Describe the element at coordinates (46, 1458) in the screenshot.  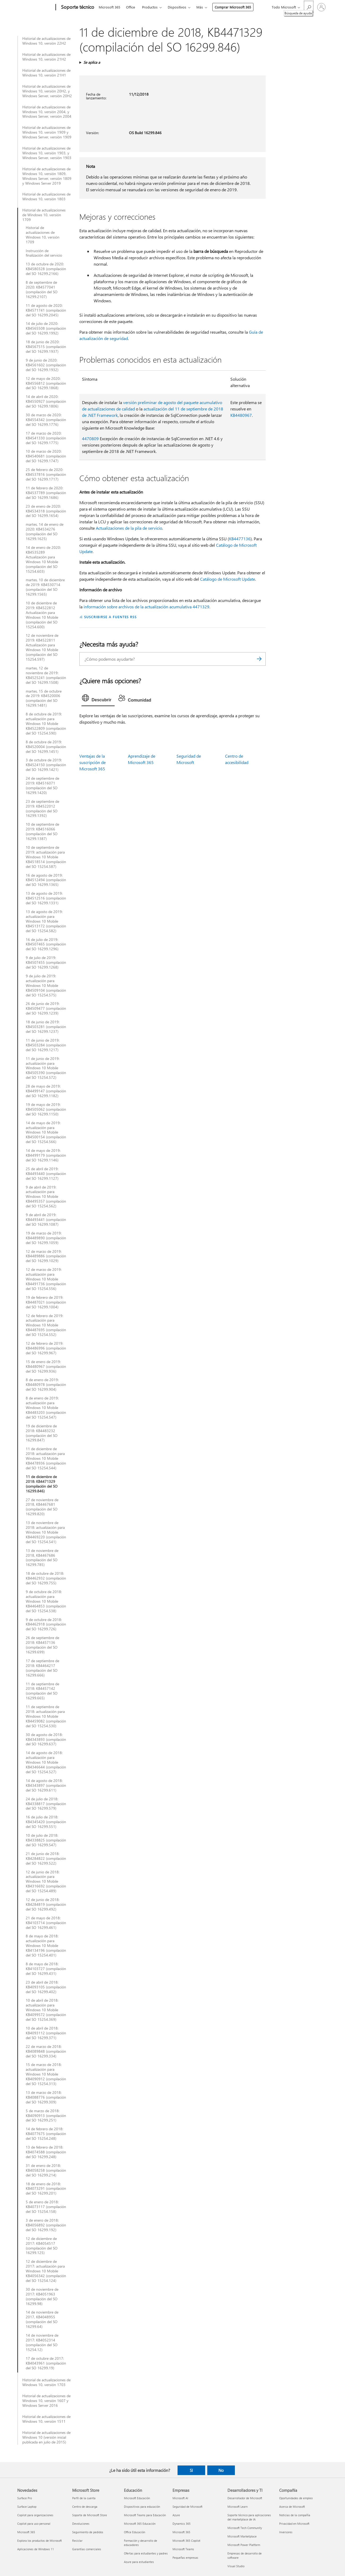
I see `11 de diciembre de 2018: actualización para Windows 10 Mobile KB4478936 (compilación del SO 15254.544)` at that location.